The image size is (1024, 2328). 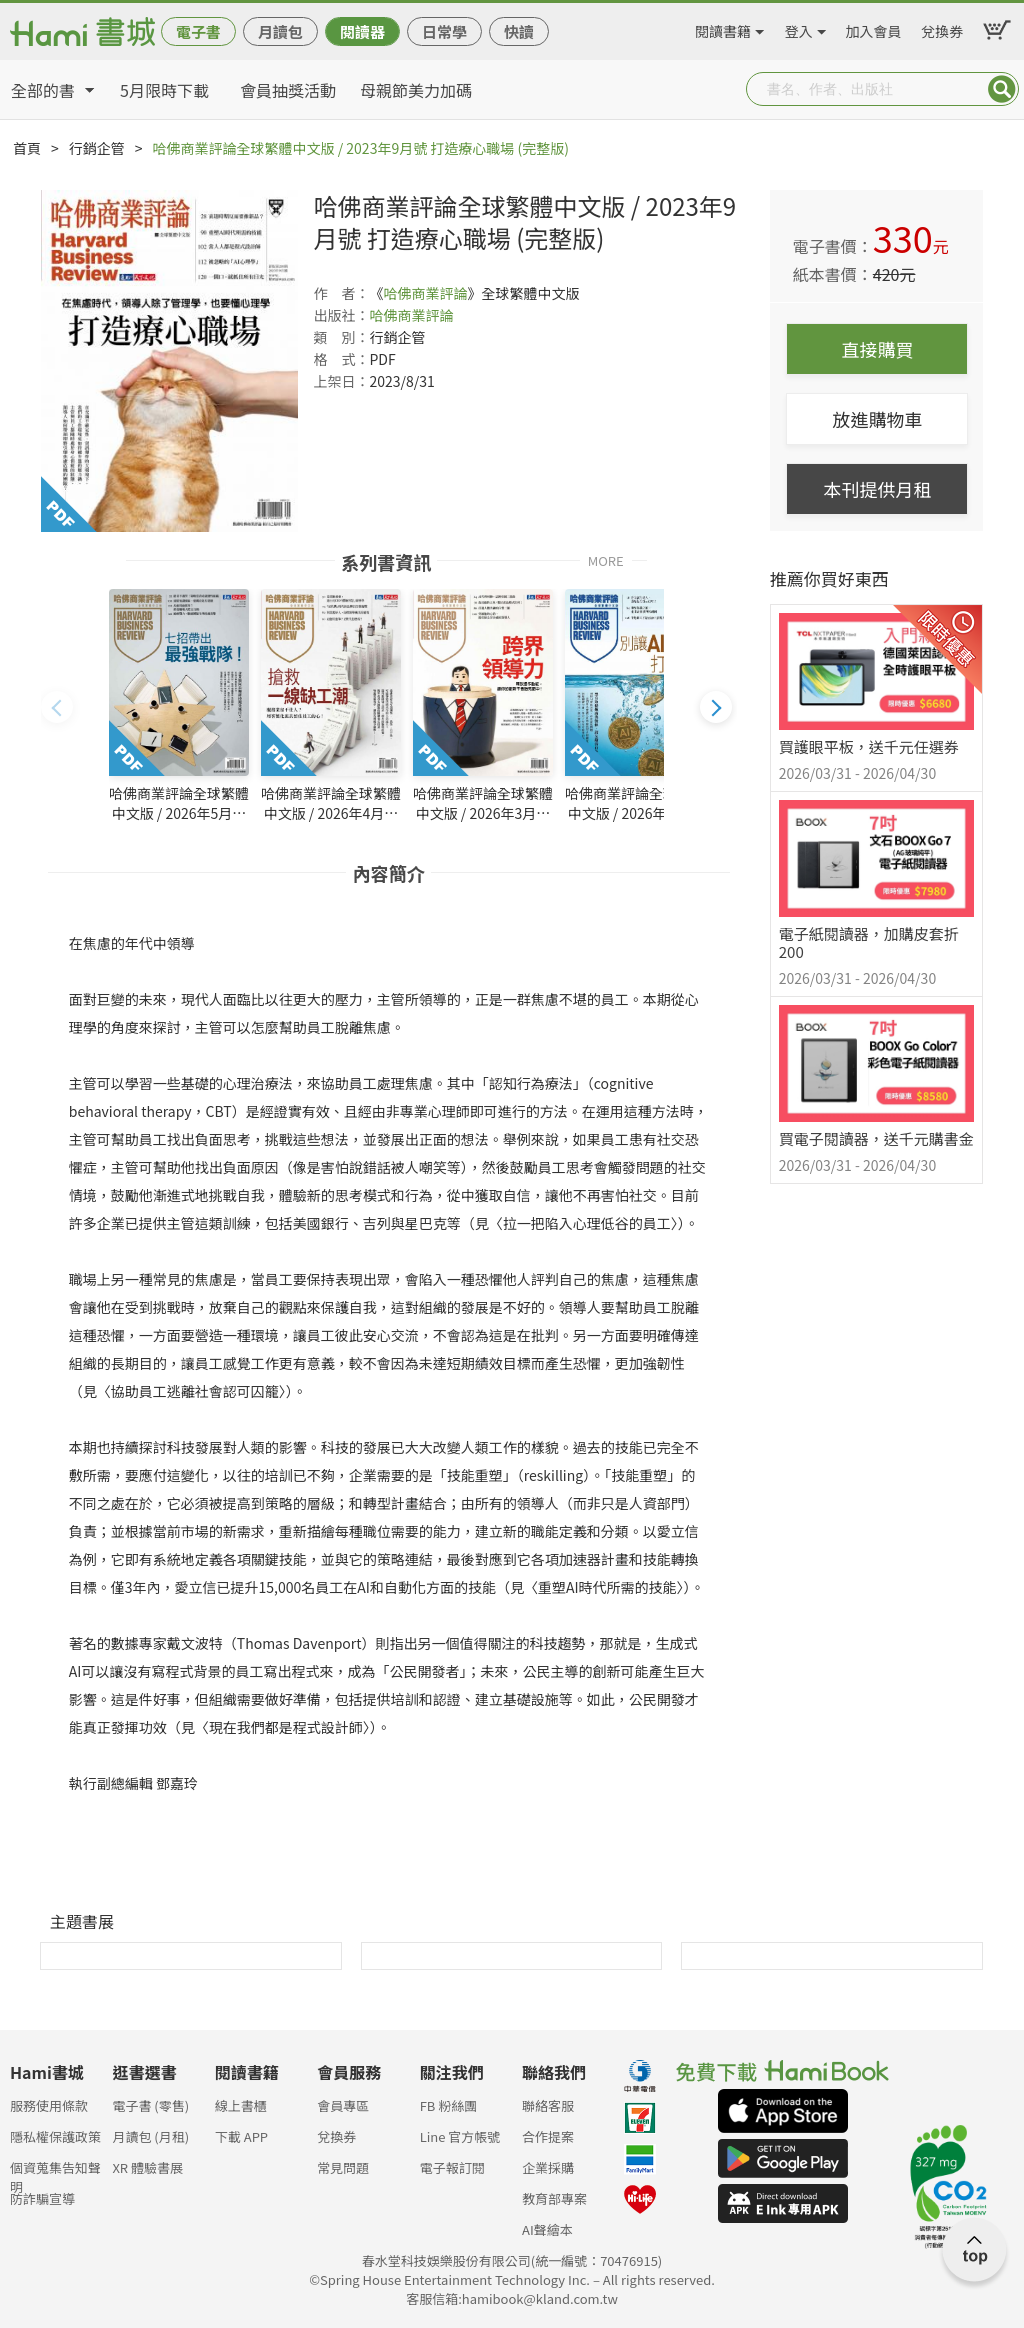 I want to click on AI聲繪本, so click(x=547, y=2229).